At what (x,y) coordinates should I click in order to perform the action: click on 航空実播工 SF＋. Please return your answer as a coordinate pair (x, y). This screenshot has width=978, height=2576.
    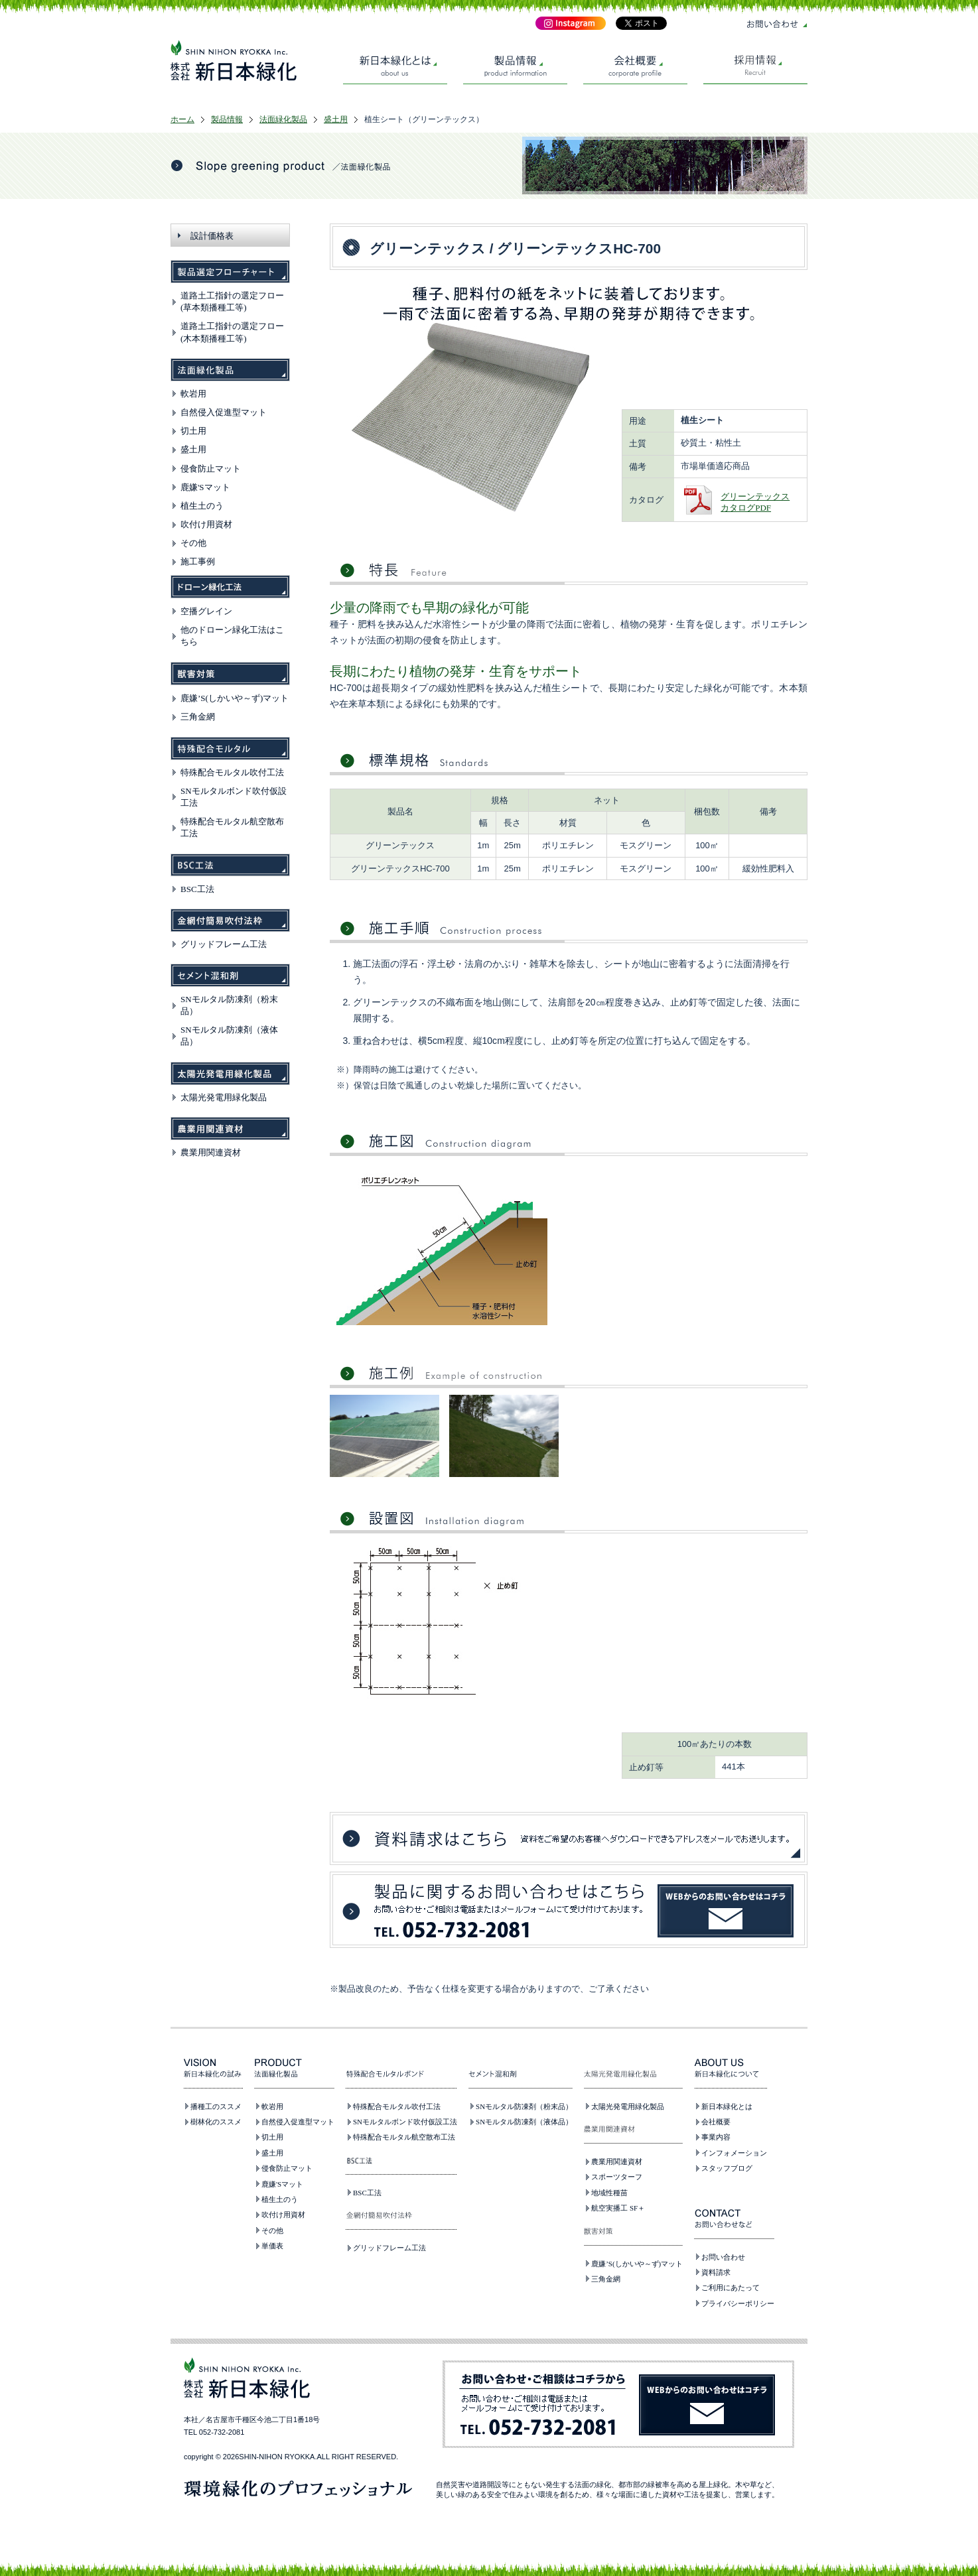
    Looking at the image, I should click on (618, 2208).